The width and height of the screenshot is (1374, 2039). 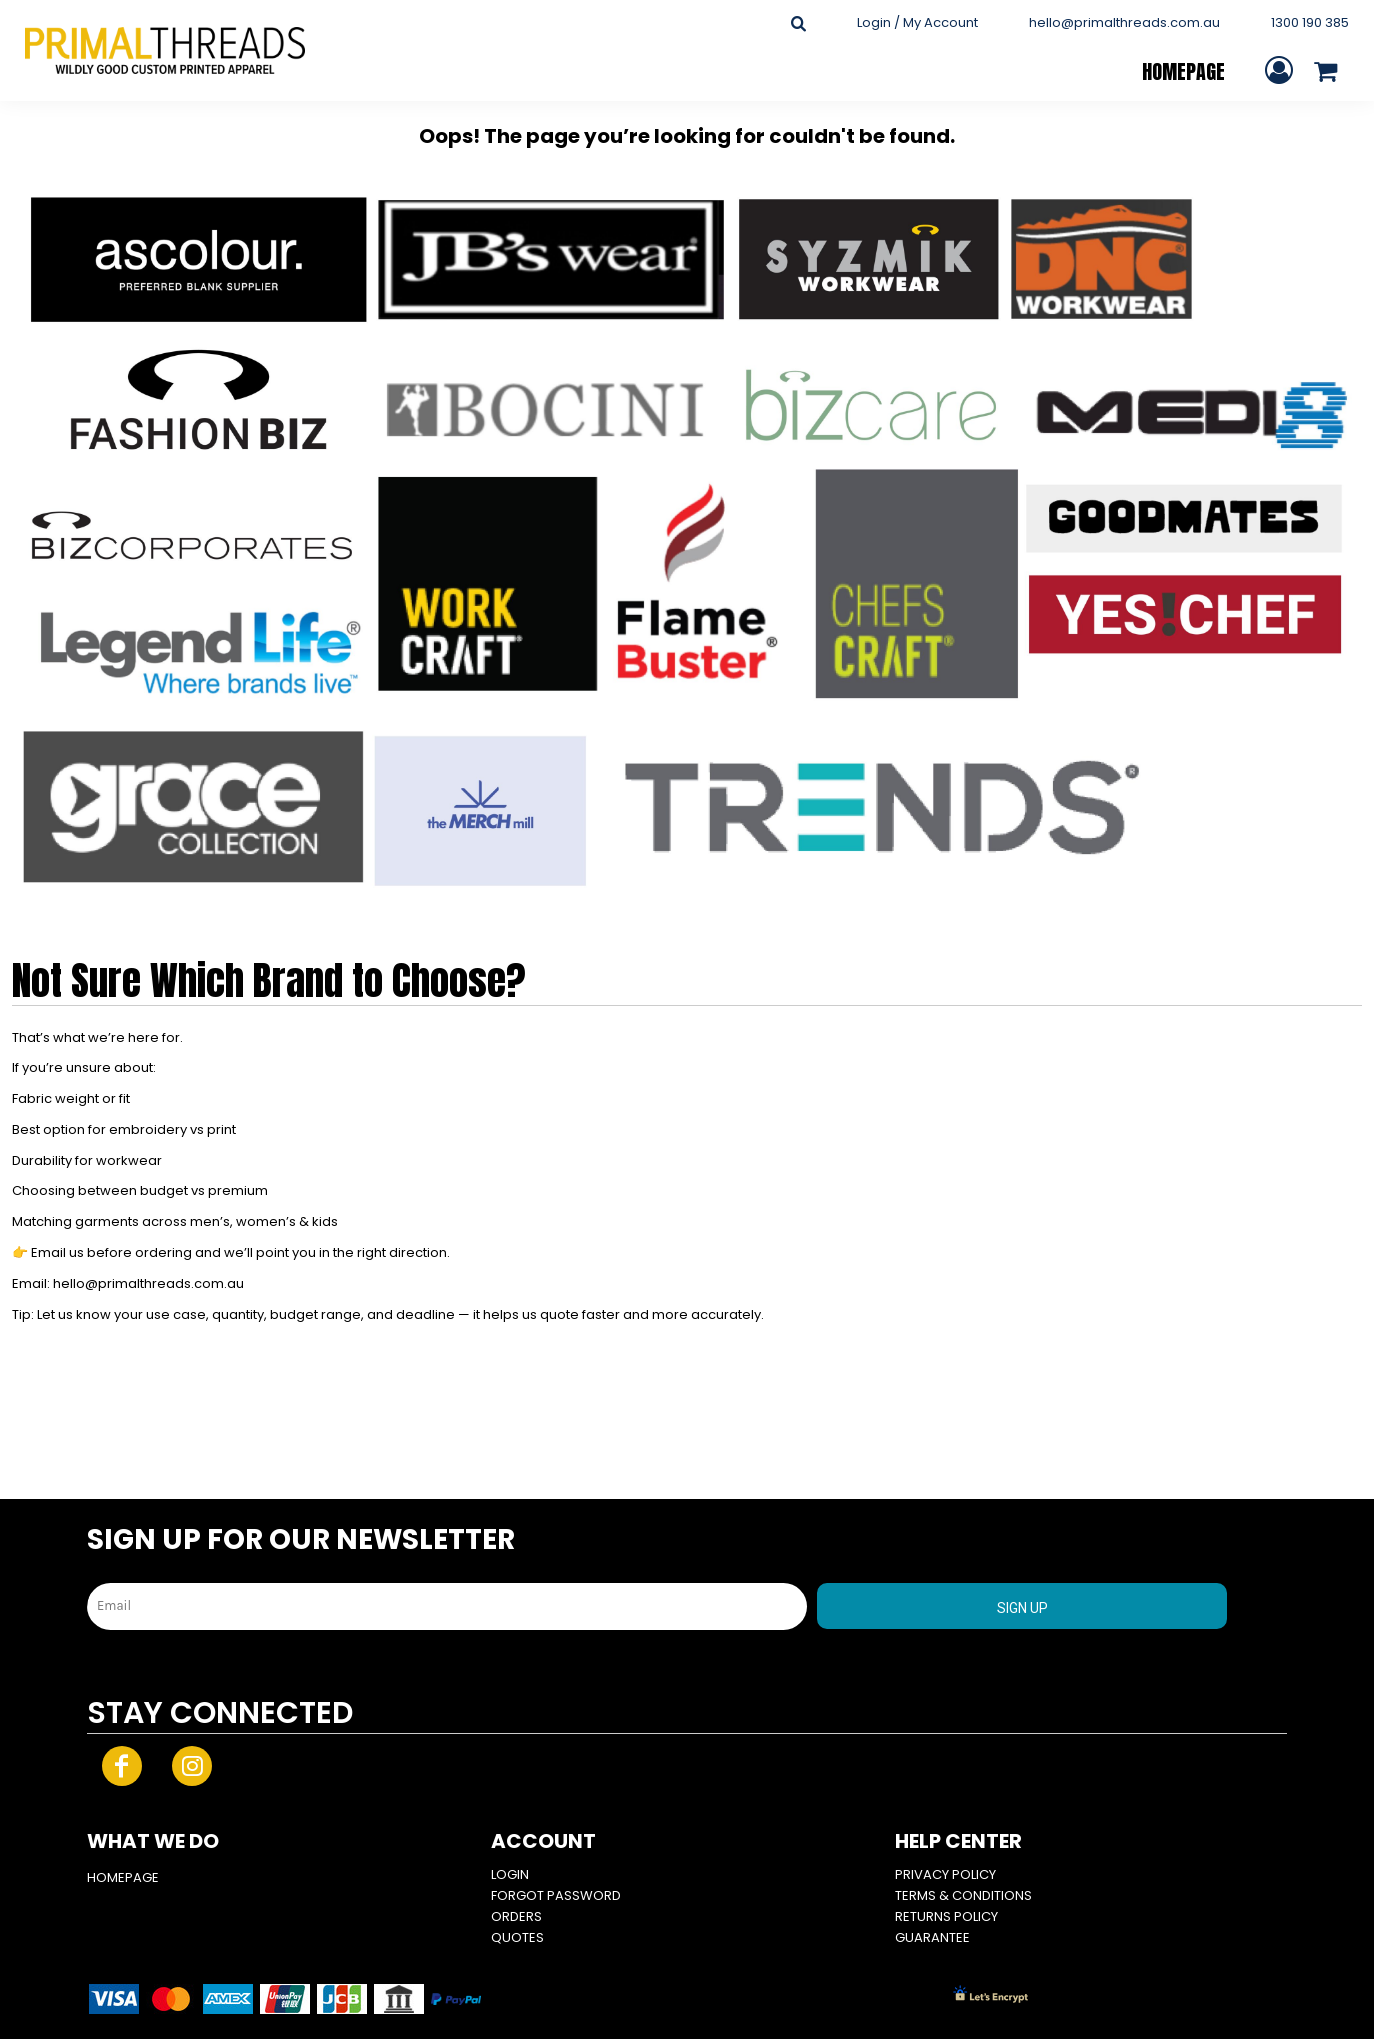 I want to click on 1300 190 385, so click(x=1310, y=22).